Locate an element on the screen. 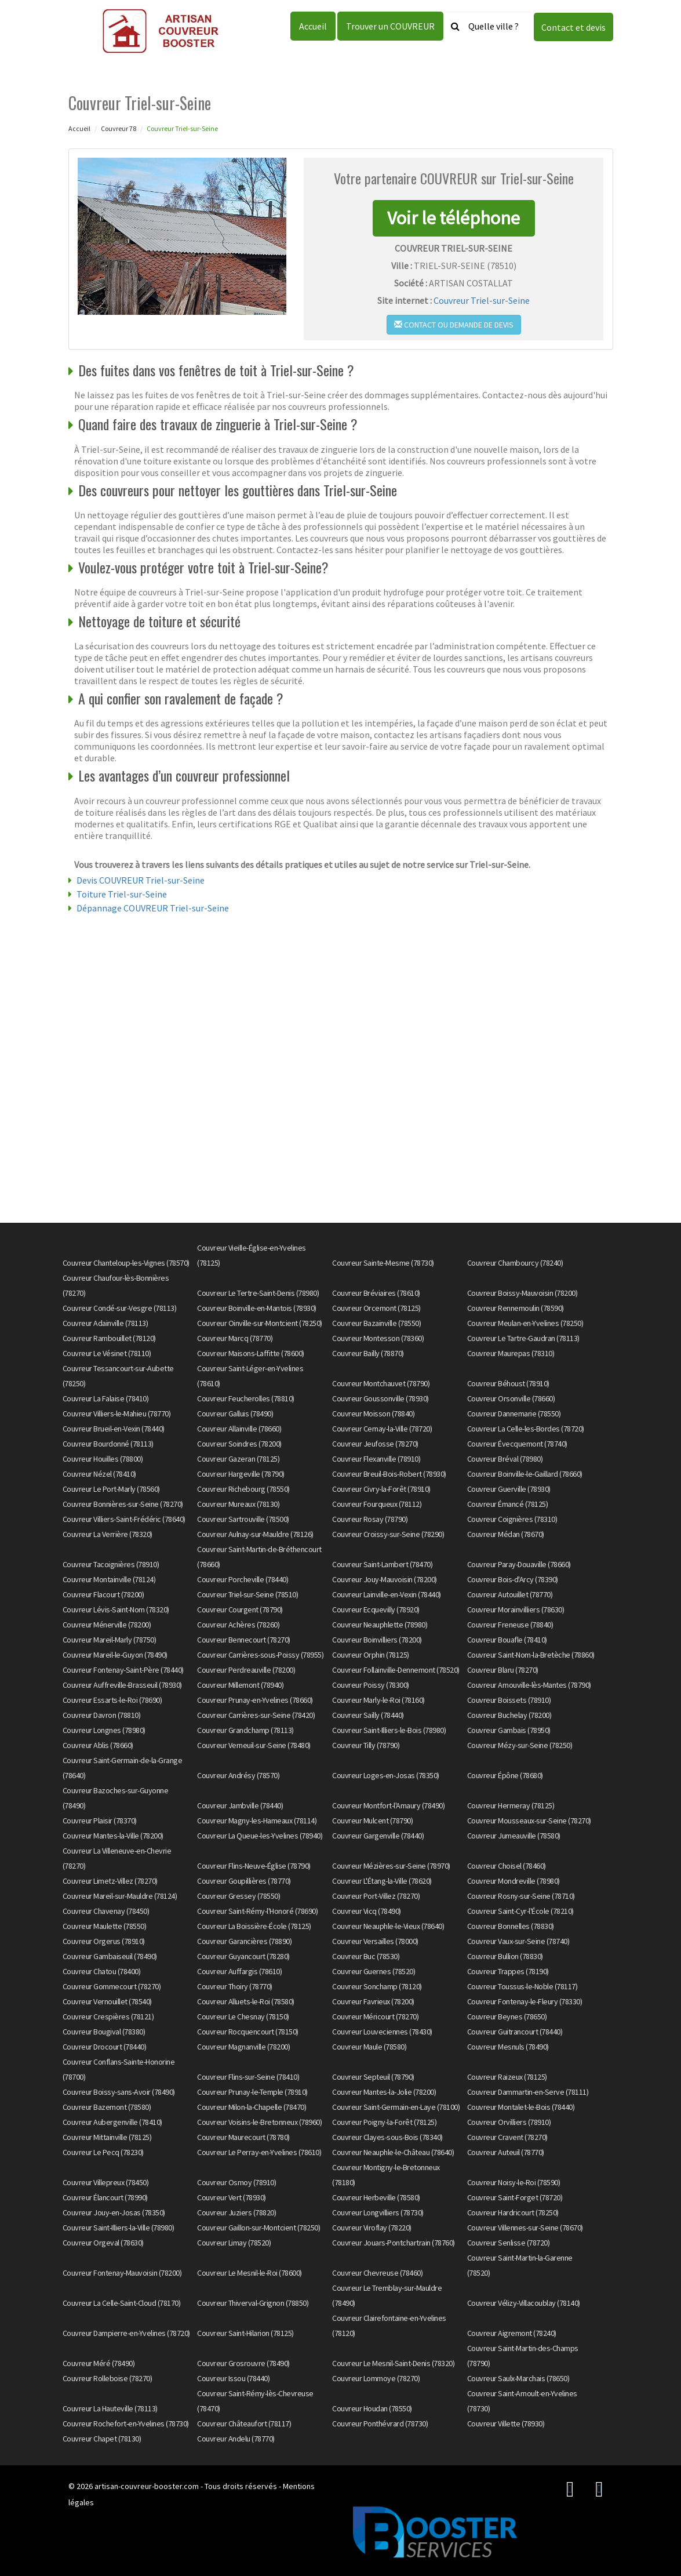 This screenshot has height=2576, width=681. Couvreur La Queue-les-Yvelines (78940) is located at coordinates (259, 1835).